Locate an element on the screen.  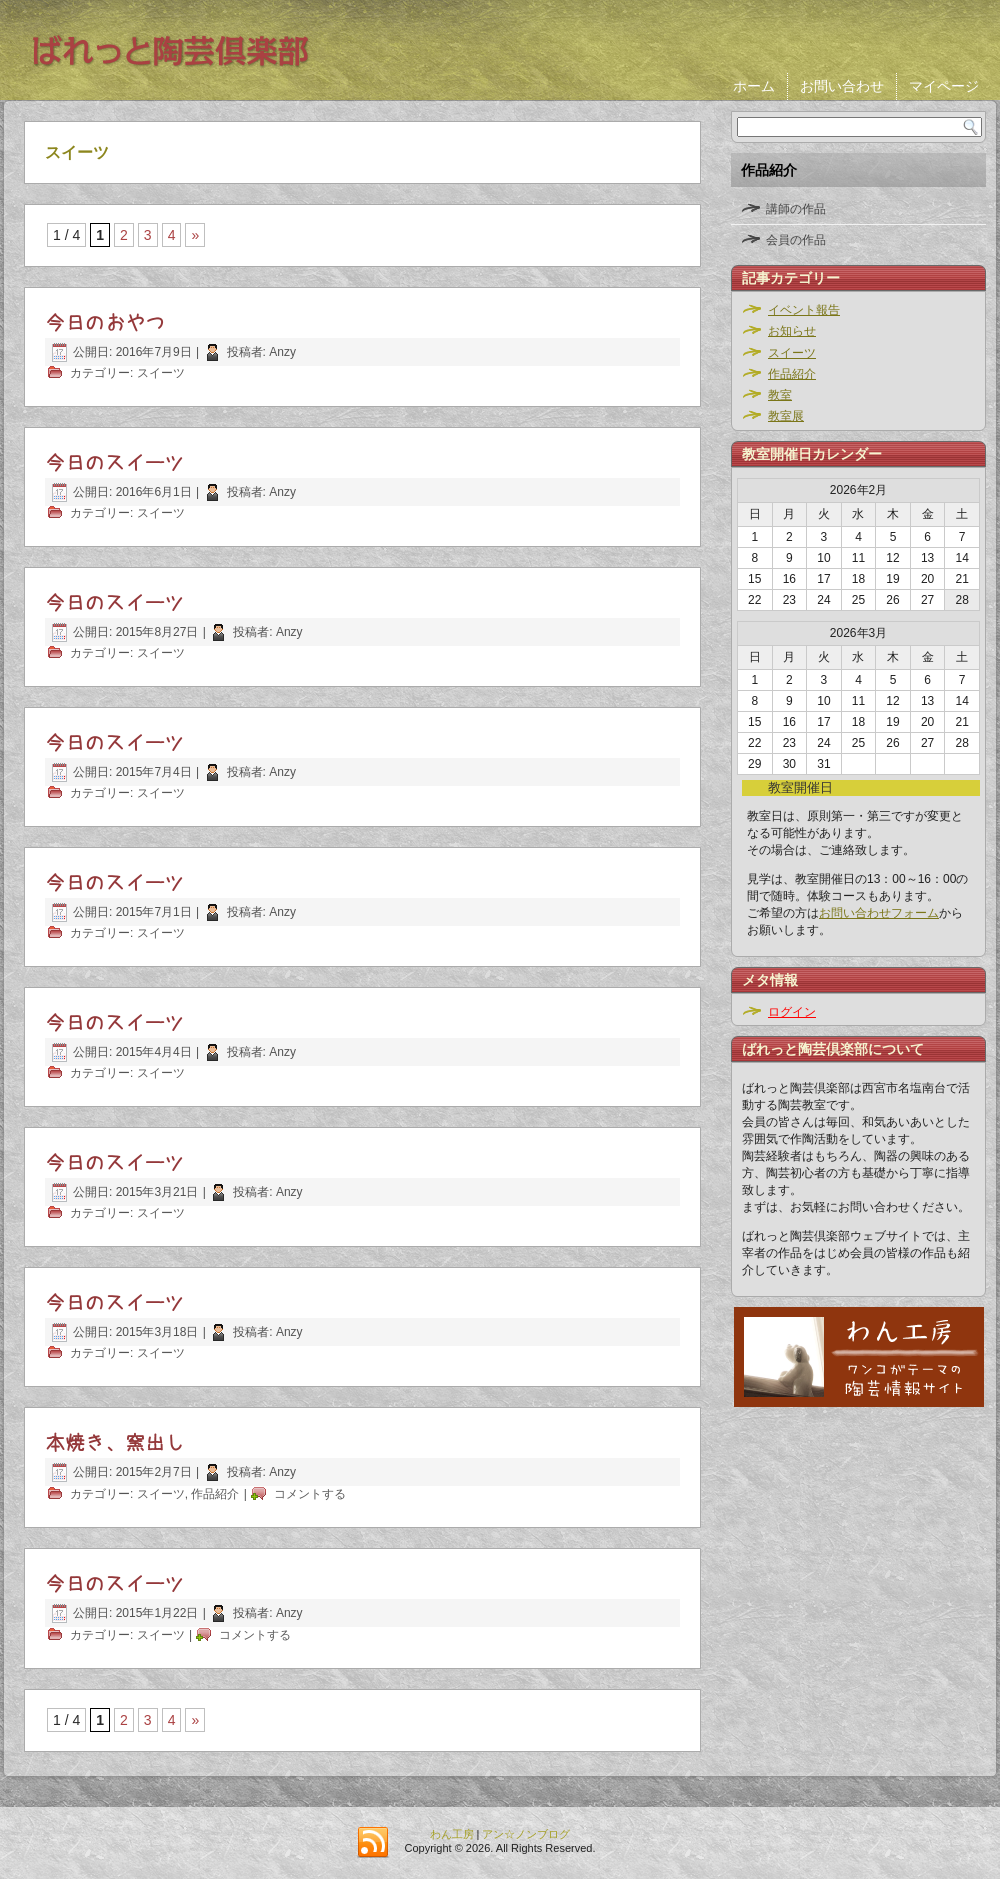
今日のおやつ is located at coordinates (105, 323).